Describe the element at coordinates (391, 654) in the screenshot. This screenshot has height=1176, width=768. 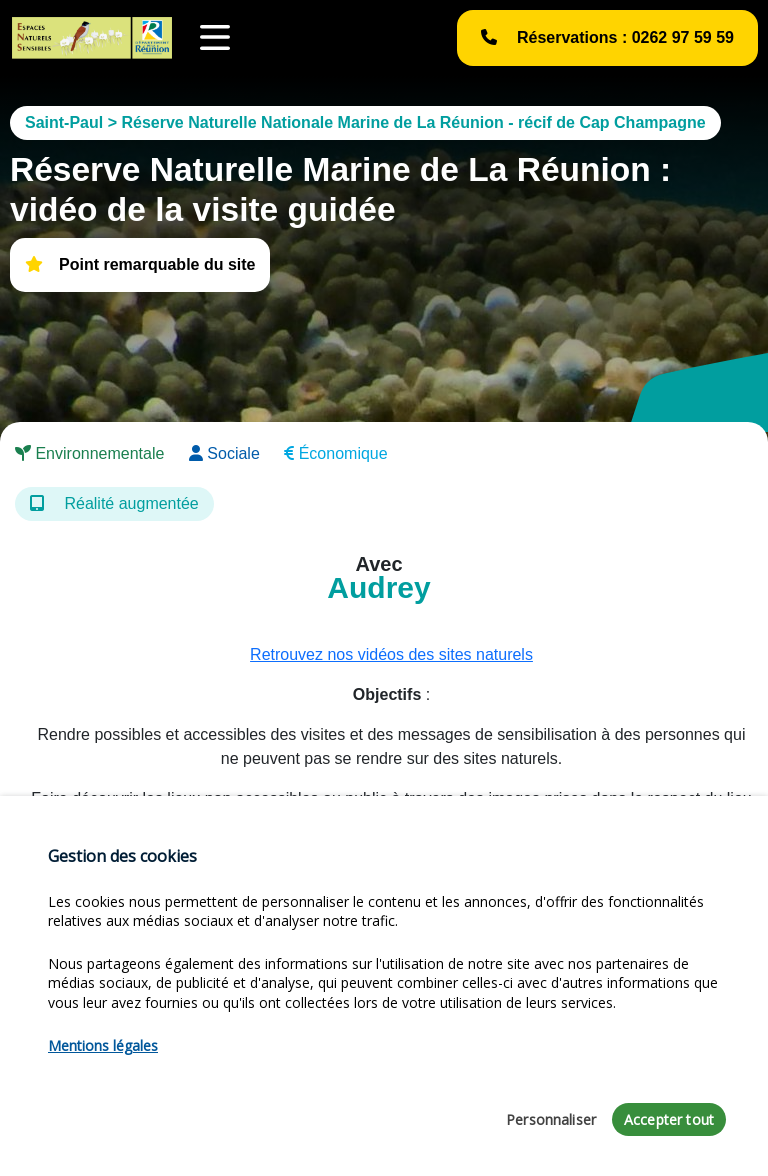
I see `Retrouvez nos vidéos des sites naturels` at that location.